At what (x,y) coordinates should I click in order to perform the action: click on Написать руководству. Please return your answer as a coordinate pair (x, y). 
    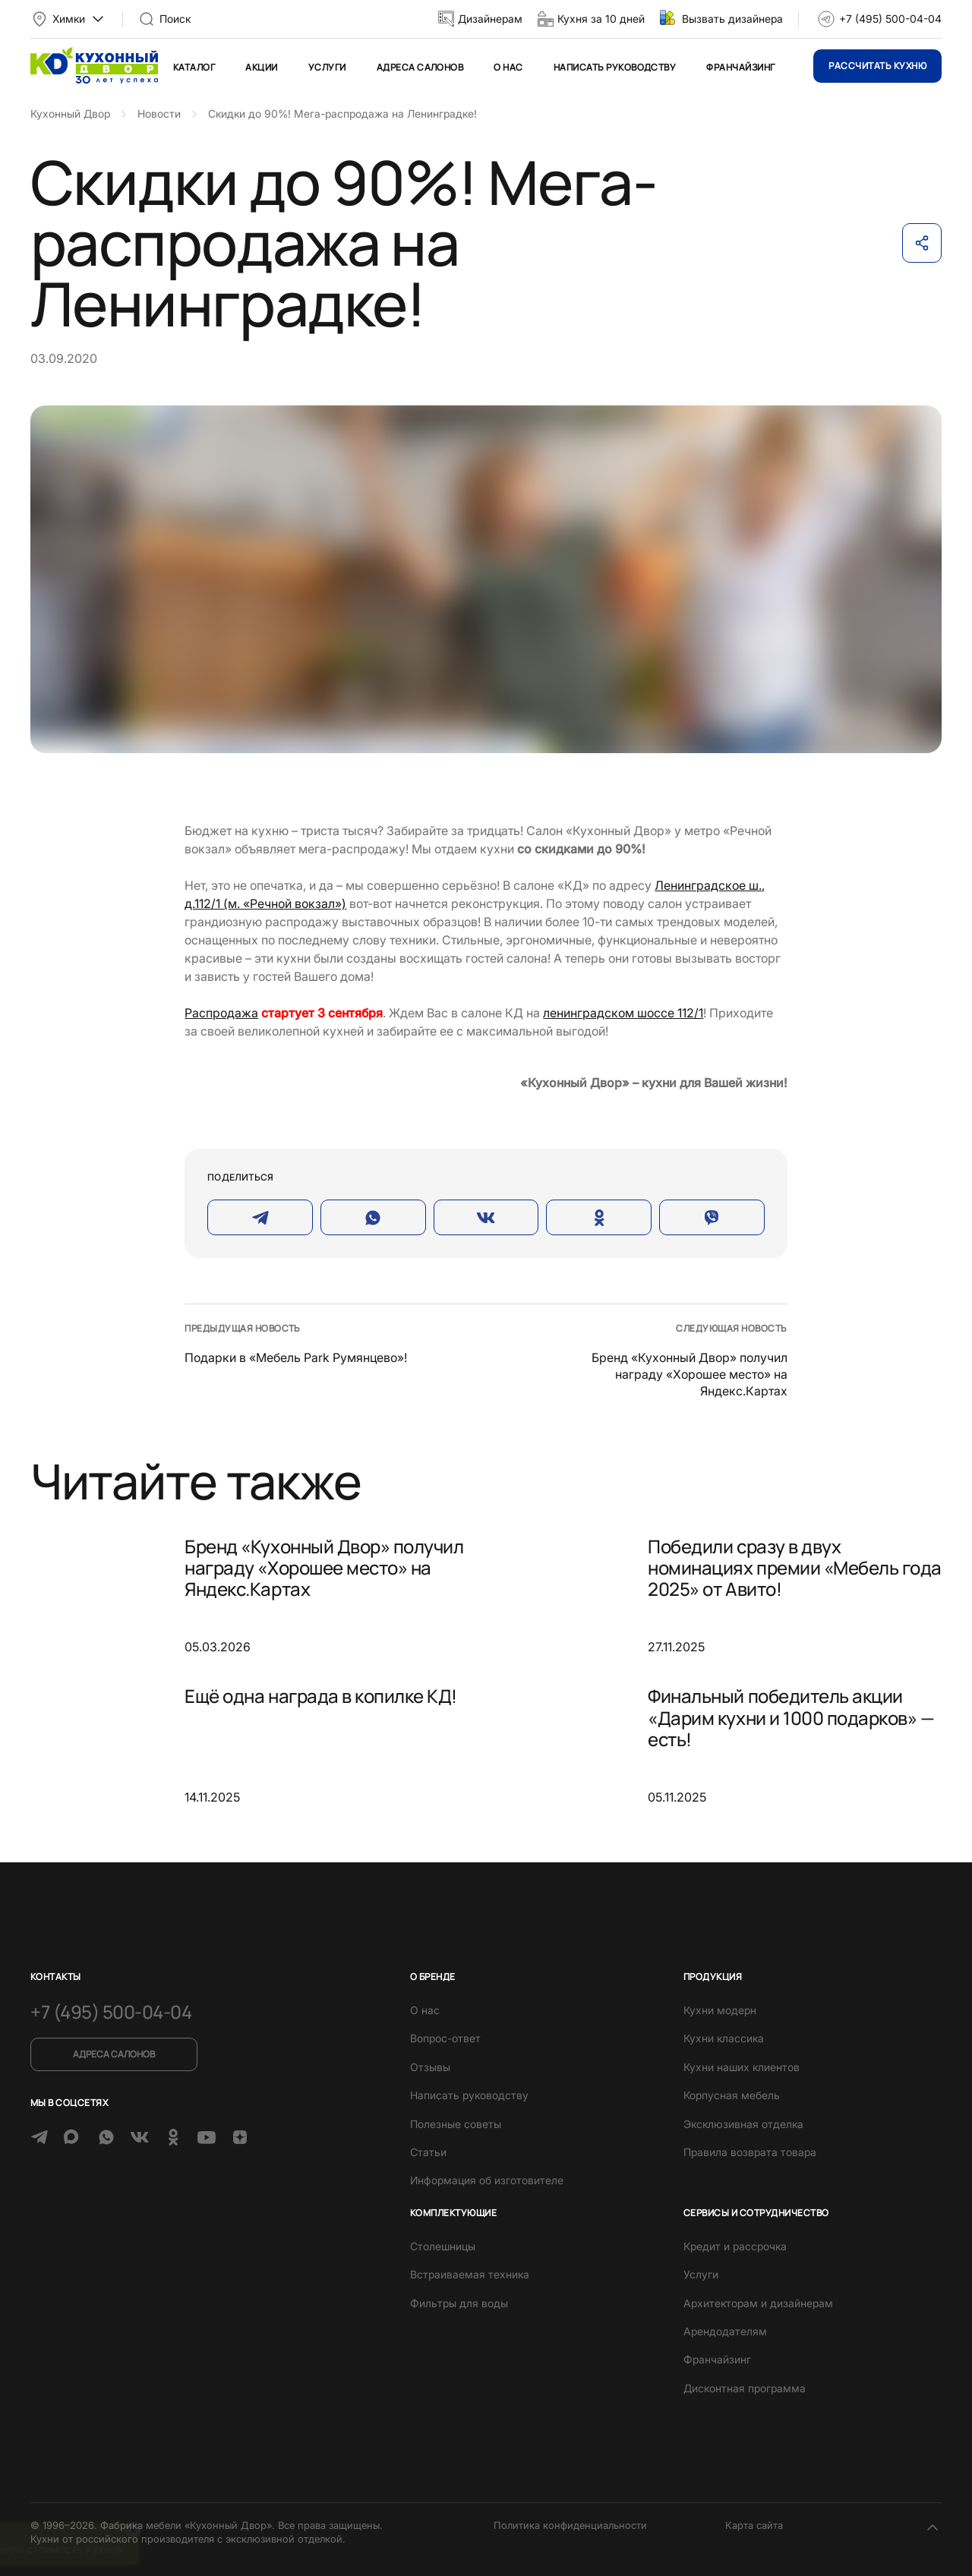
    Looking at the image, I should click on (615, 67).